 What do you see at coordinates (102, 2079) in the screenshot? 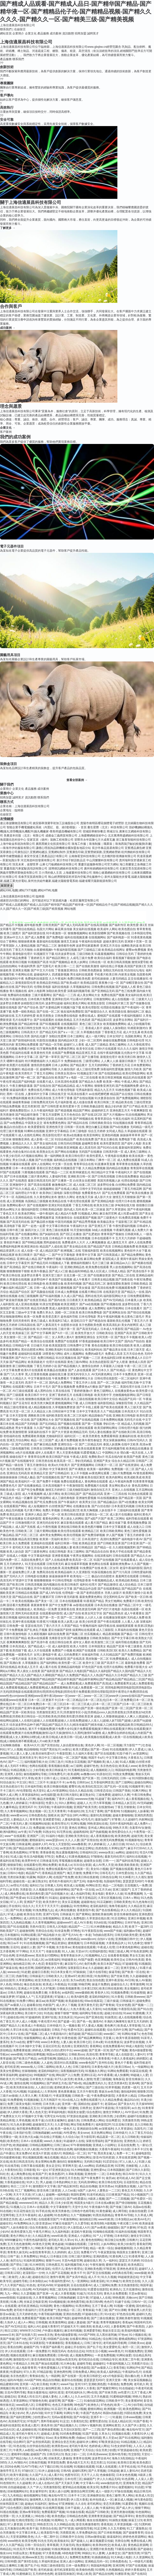
I see `性爱三级视频` at bounding box center [102, 2079].